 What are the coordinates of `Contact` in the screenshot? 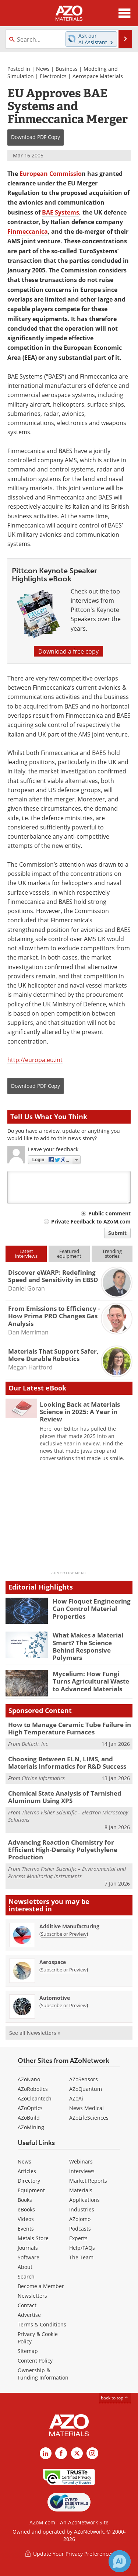 It's located at (27, 2305).